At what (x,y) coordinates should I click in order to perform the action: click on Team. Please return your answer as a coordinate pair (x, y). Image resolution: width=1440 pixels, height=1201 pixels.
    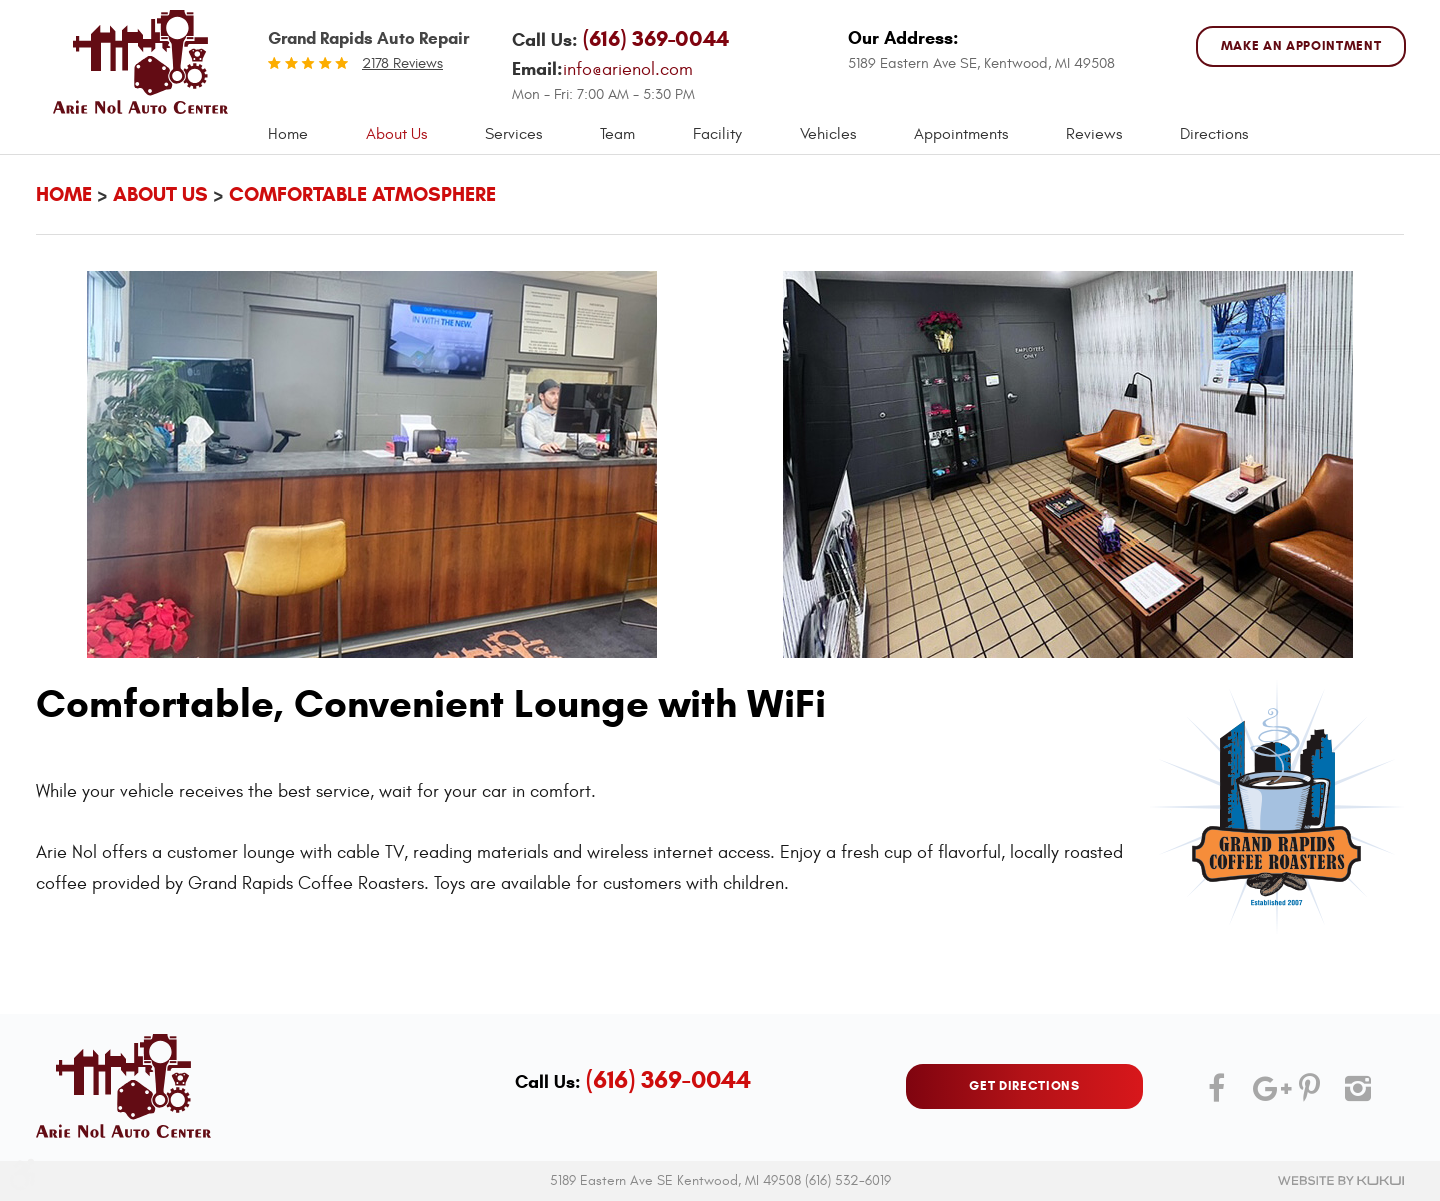
    Looking at the image, I should click on (617, 134).